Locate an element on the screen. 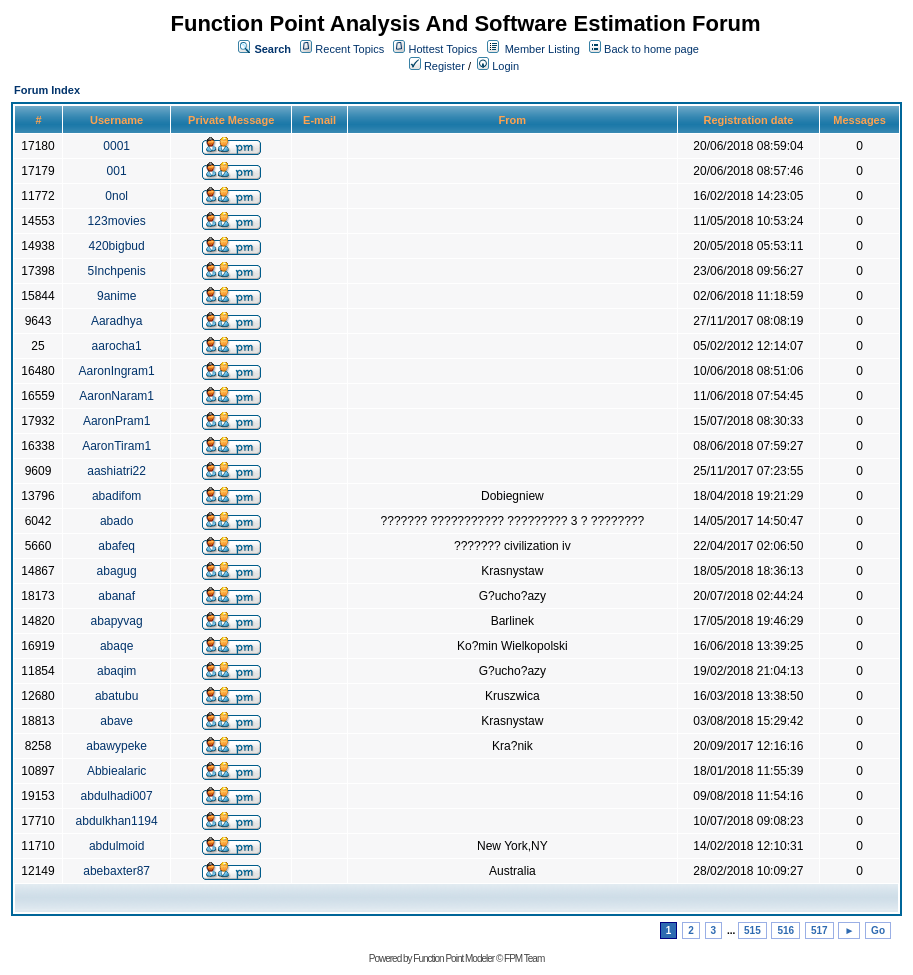  abagug is located at coordinates (117, 571).